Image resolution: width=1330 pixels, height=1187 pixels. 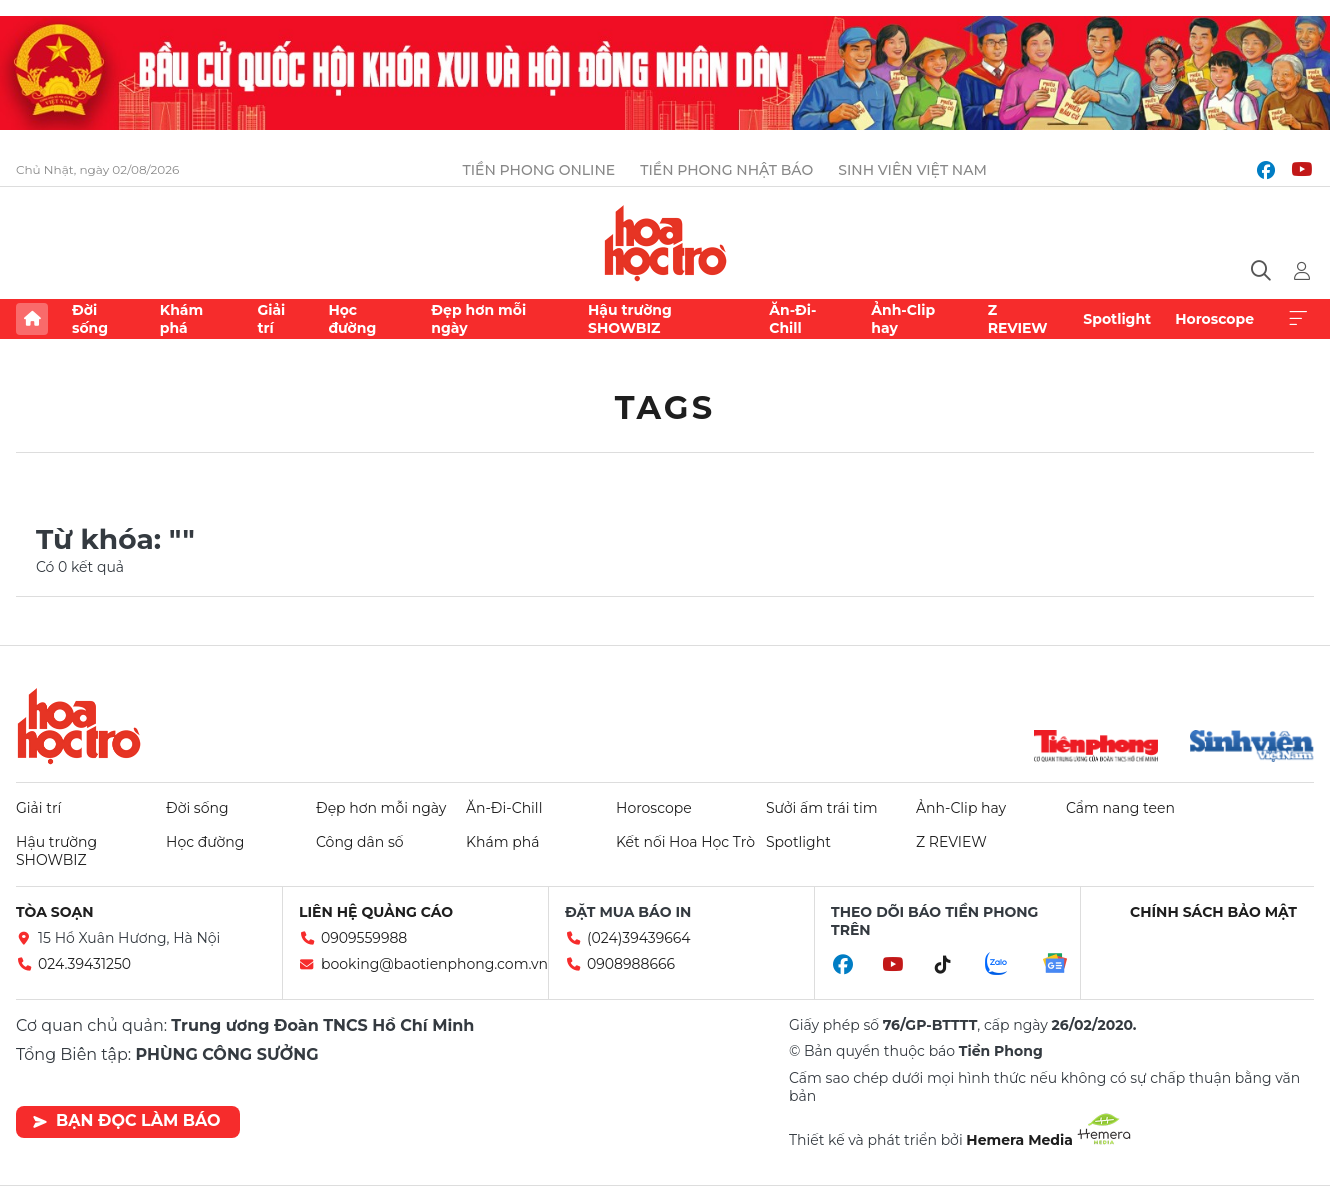 I want to click on Tags, so click(x=665, y=407).